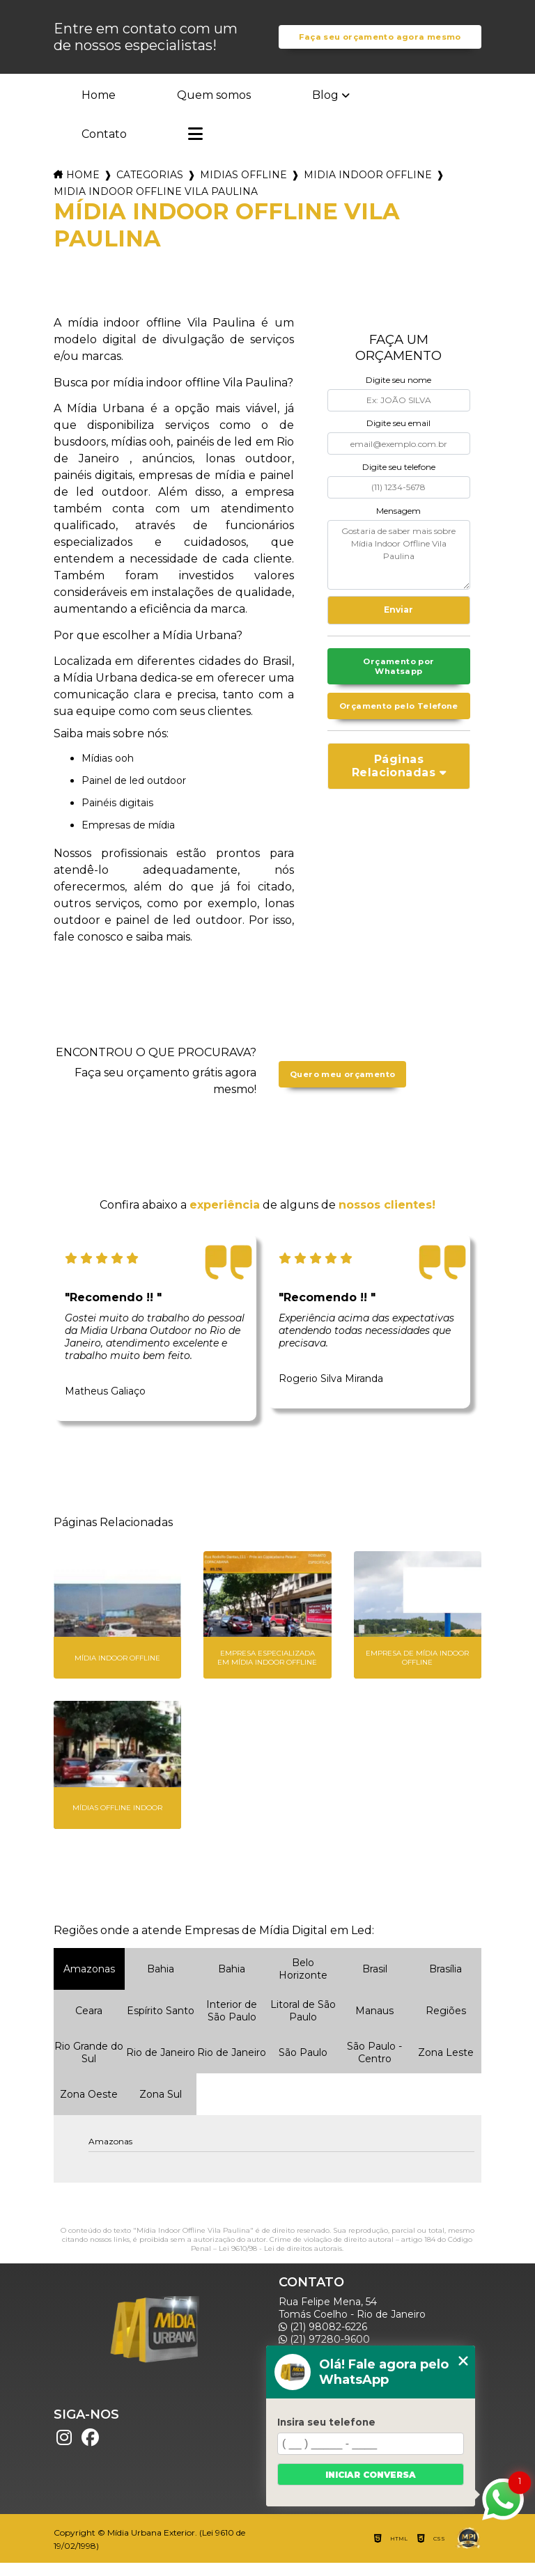  I want to click on Quero meu orçamento, so click(342, 1088).